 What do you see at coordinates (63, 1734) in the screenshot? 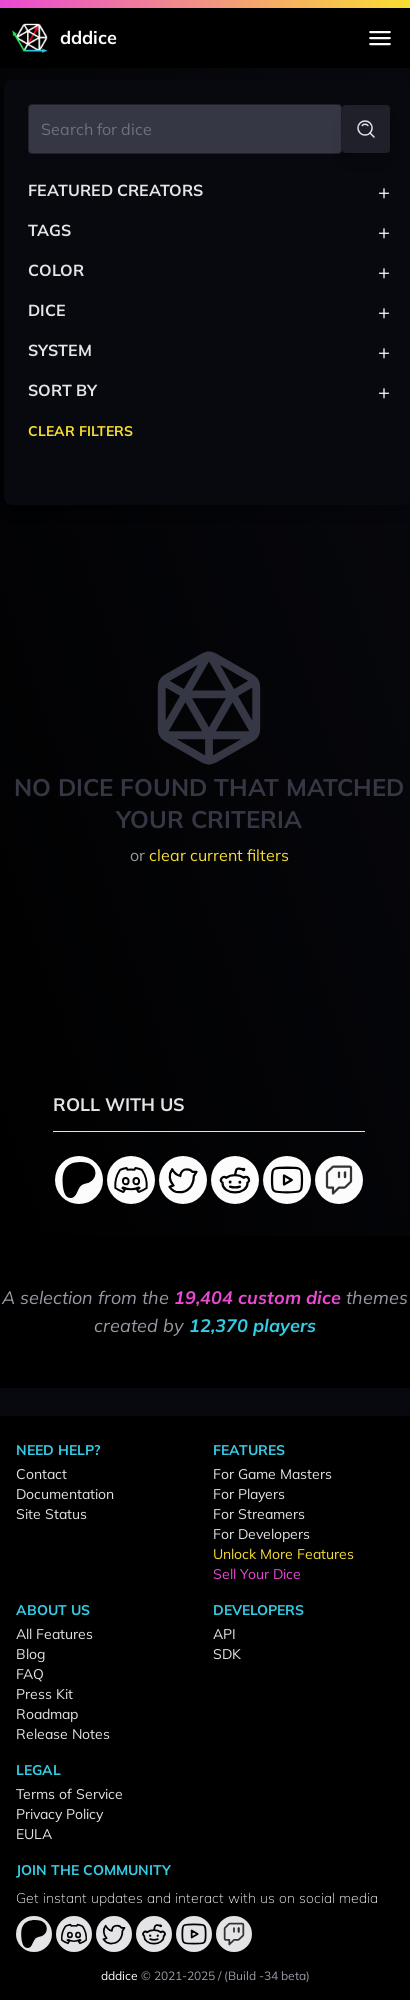
I see `Release Notes` at bounding box center [63, 1734].